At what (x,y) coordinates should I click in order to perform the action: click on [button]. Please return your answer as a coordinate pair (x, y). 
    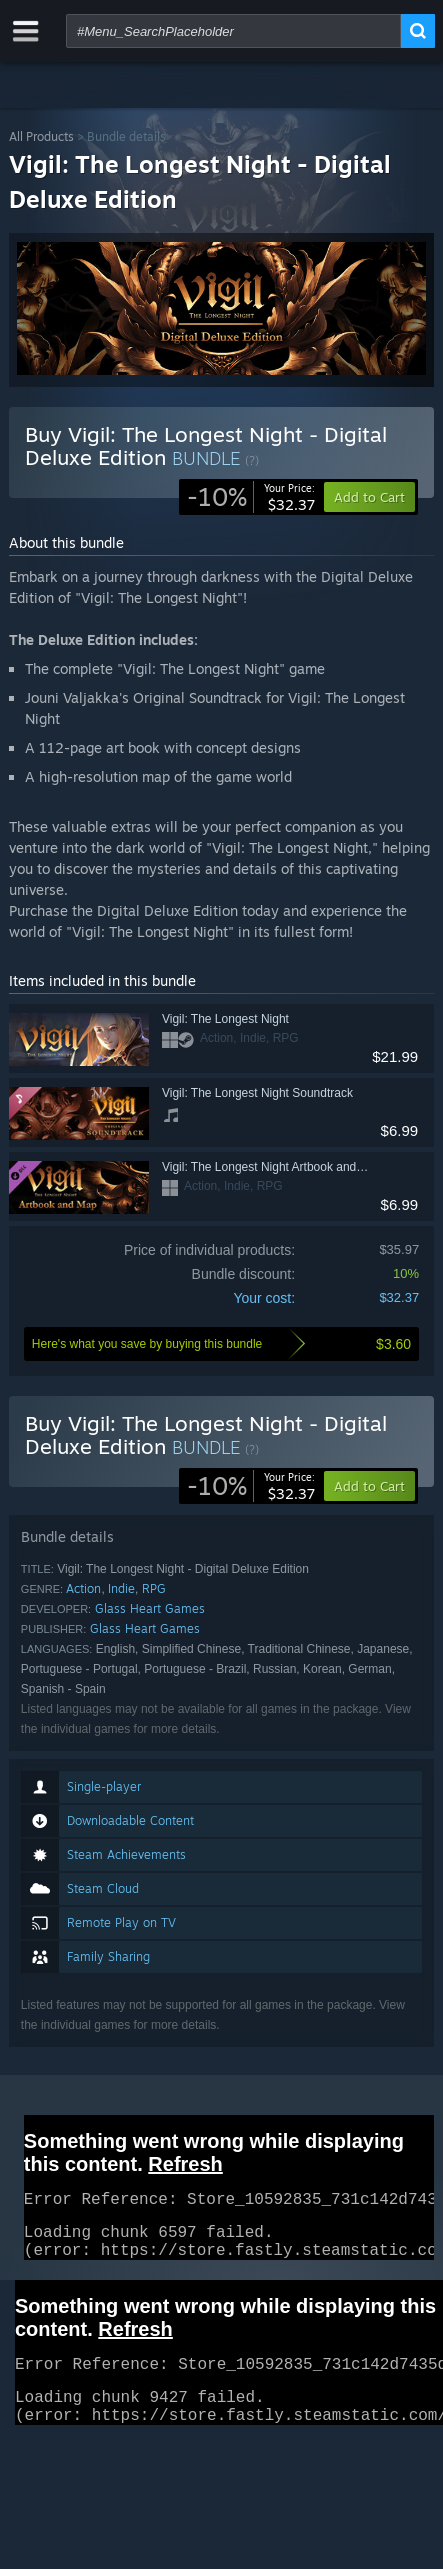
    Looking at the image, I should click on (369, 1486).